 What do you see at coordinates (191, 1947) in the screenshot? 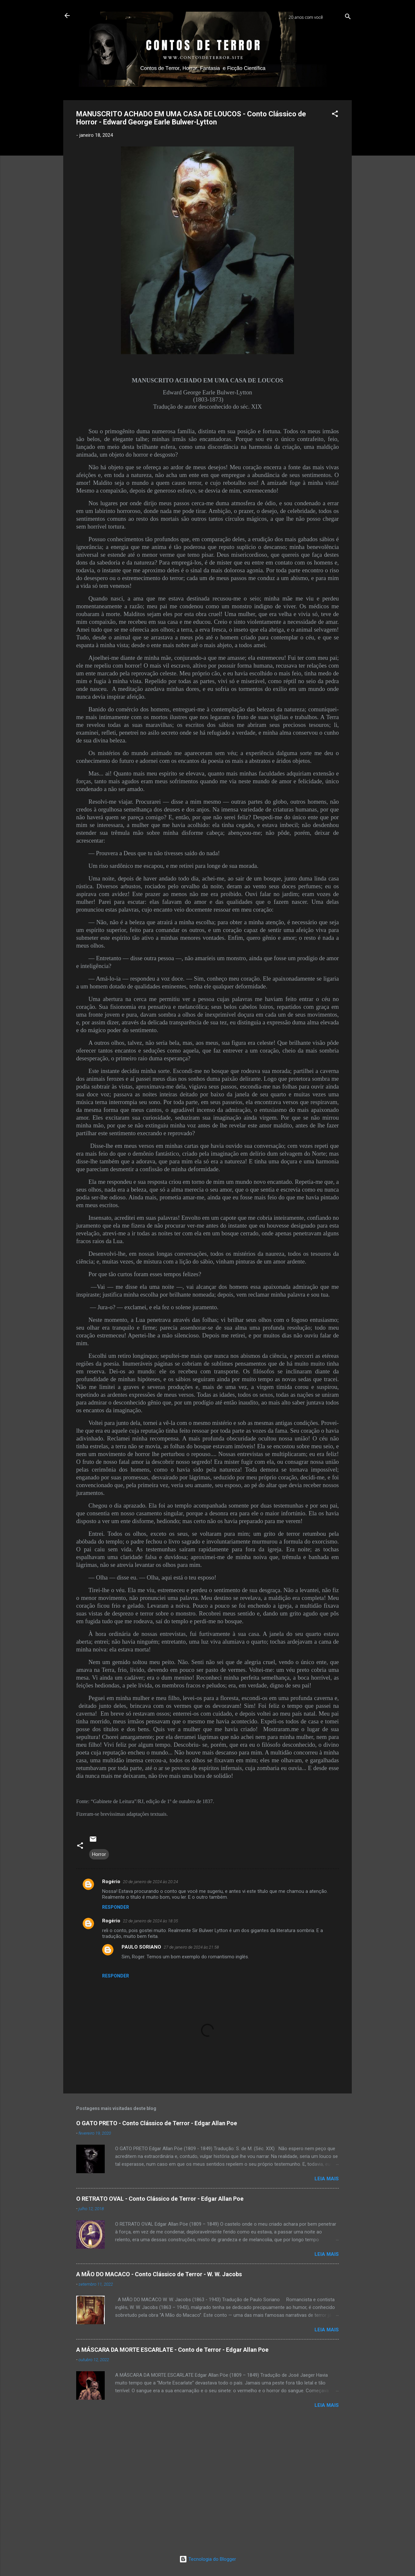
I see `27 de janeiro de 2024 às 21:58` at bounding box center [191, 1947].